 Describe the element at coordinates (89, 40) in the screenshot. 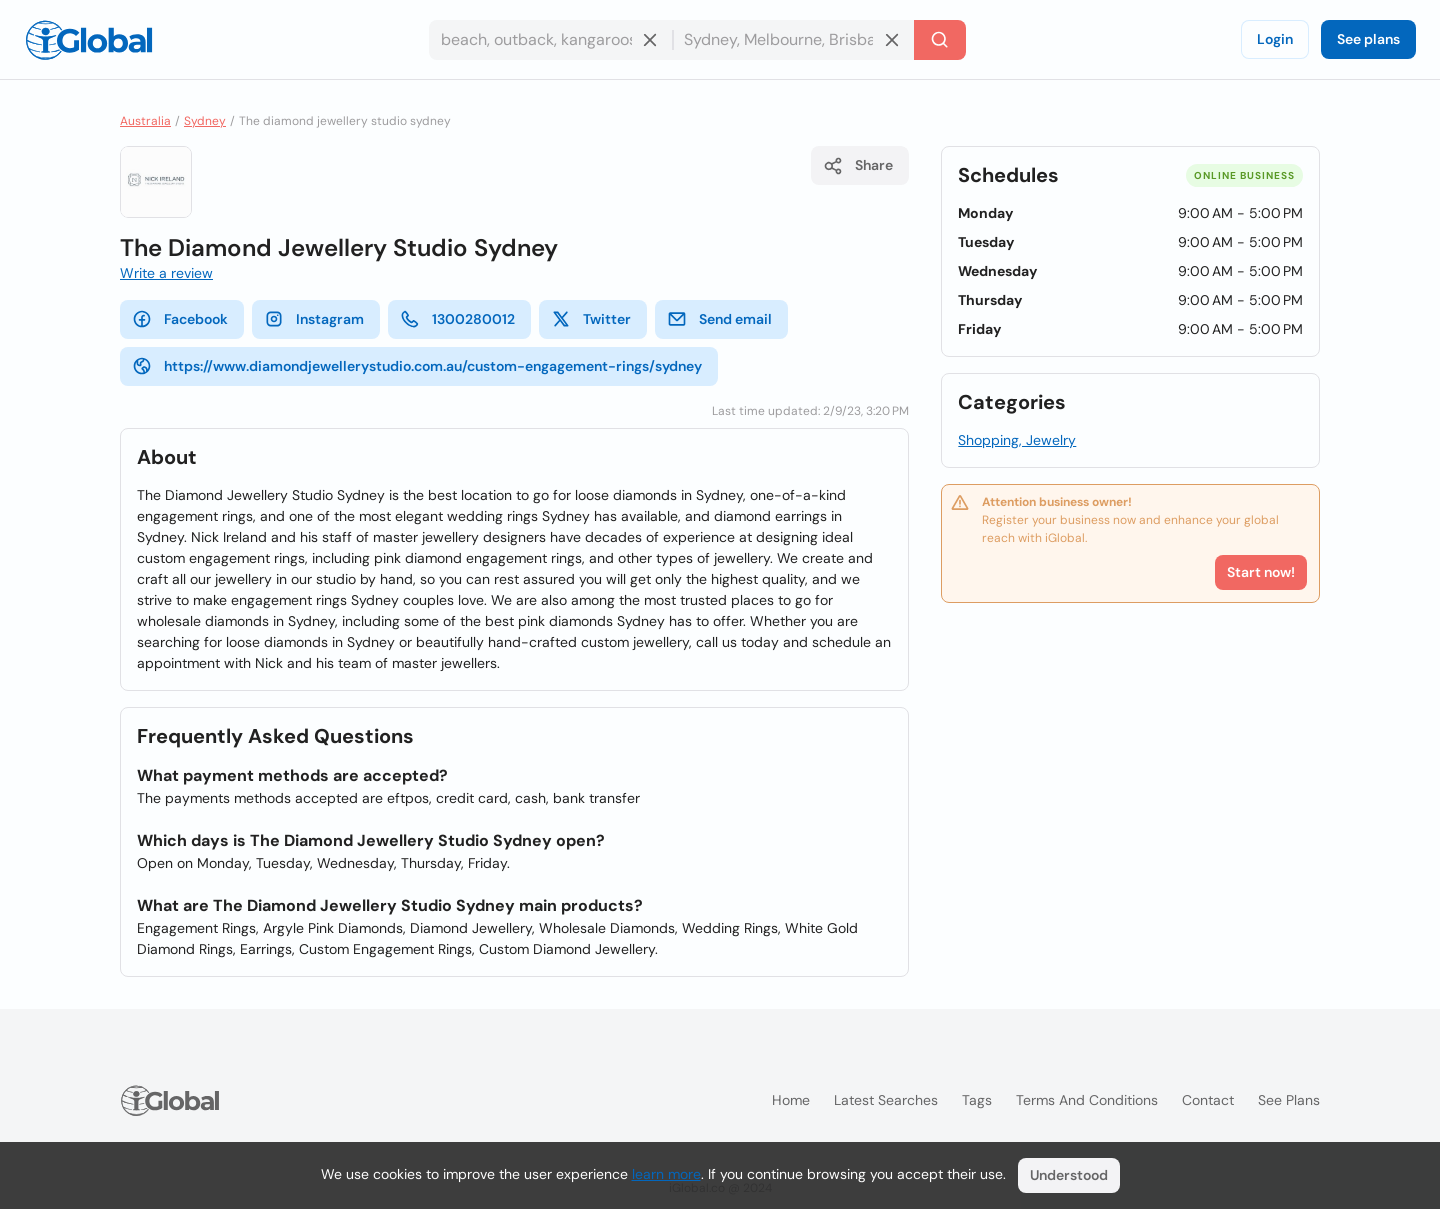

I see `[Logo]` at that location.